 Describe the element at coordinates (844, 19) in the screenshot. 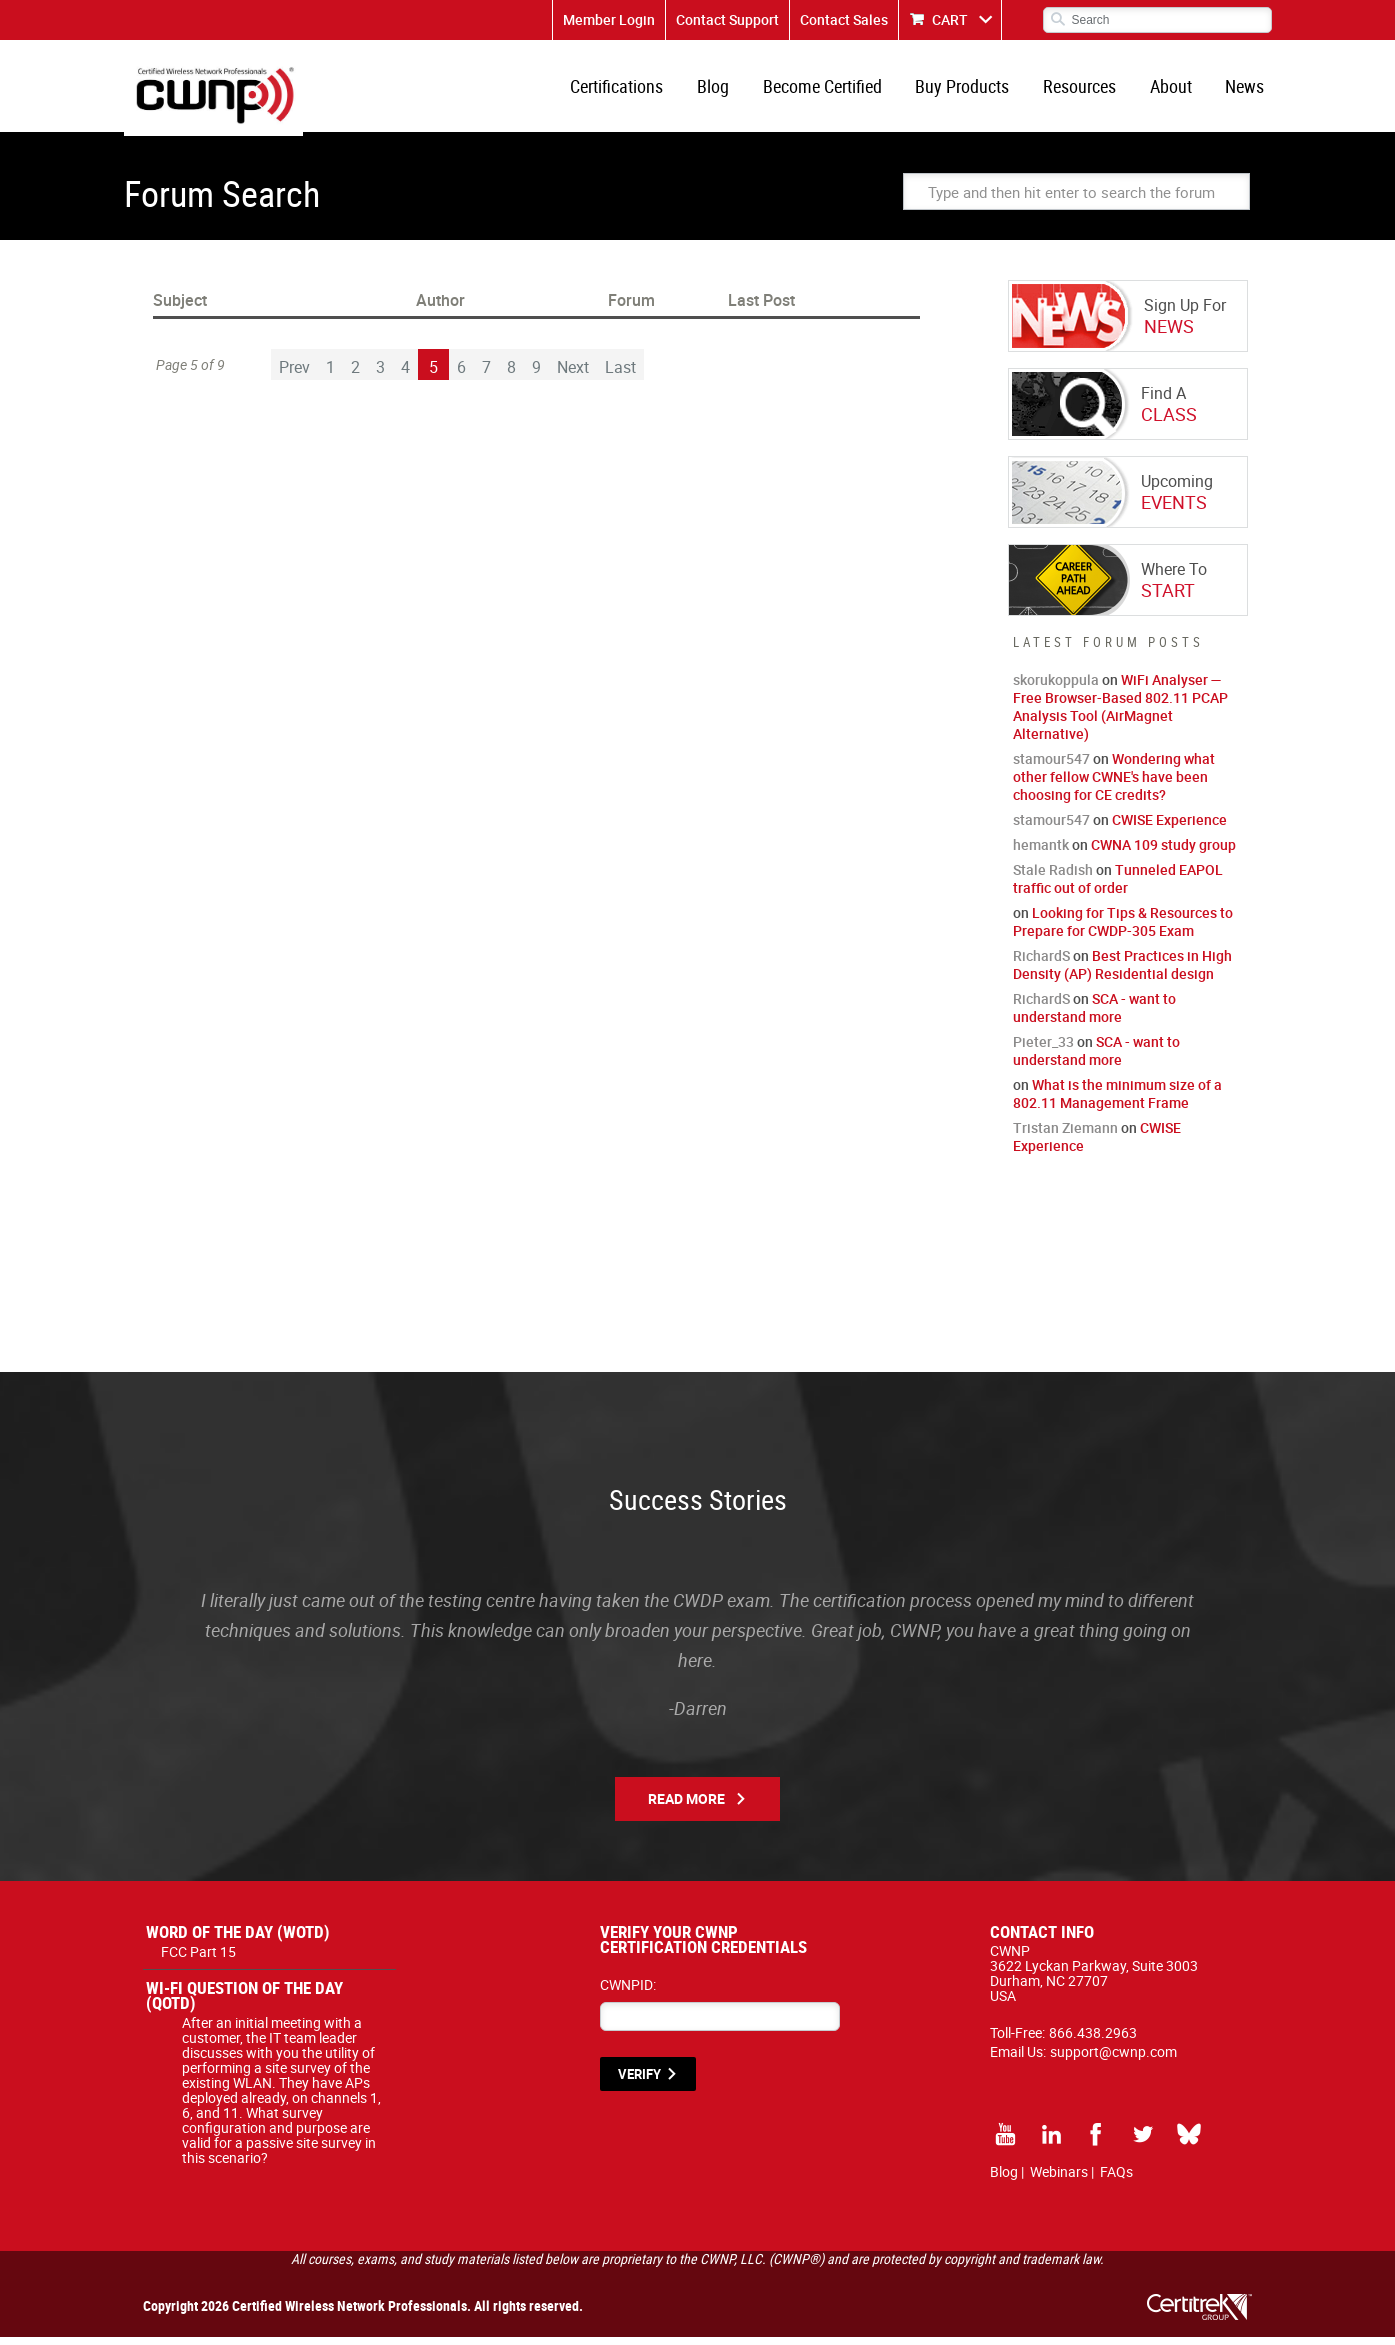

I see `Contact Sales` at that location.